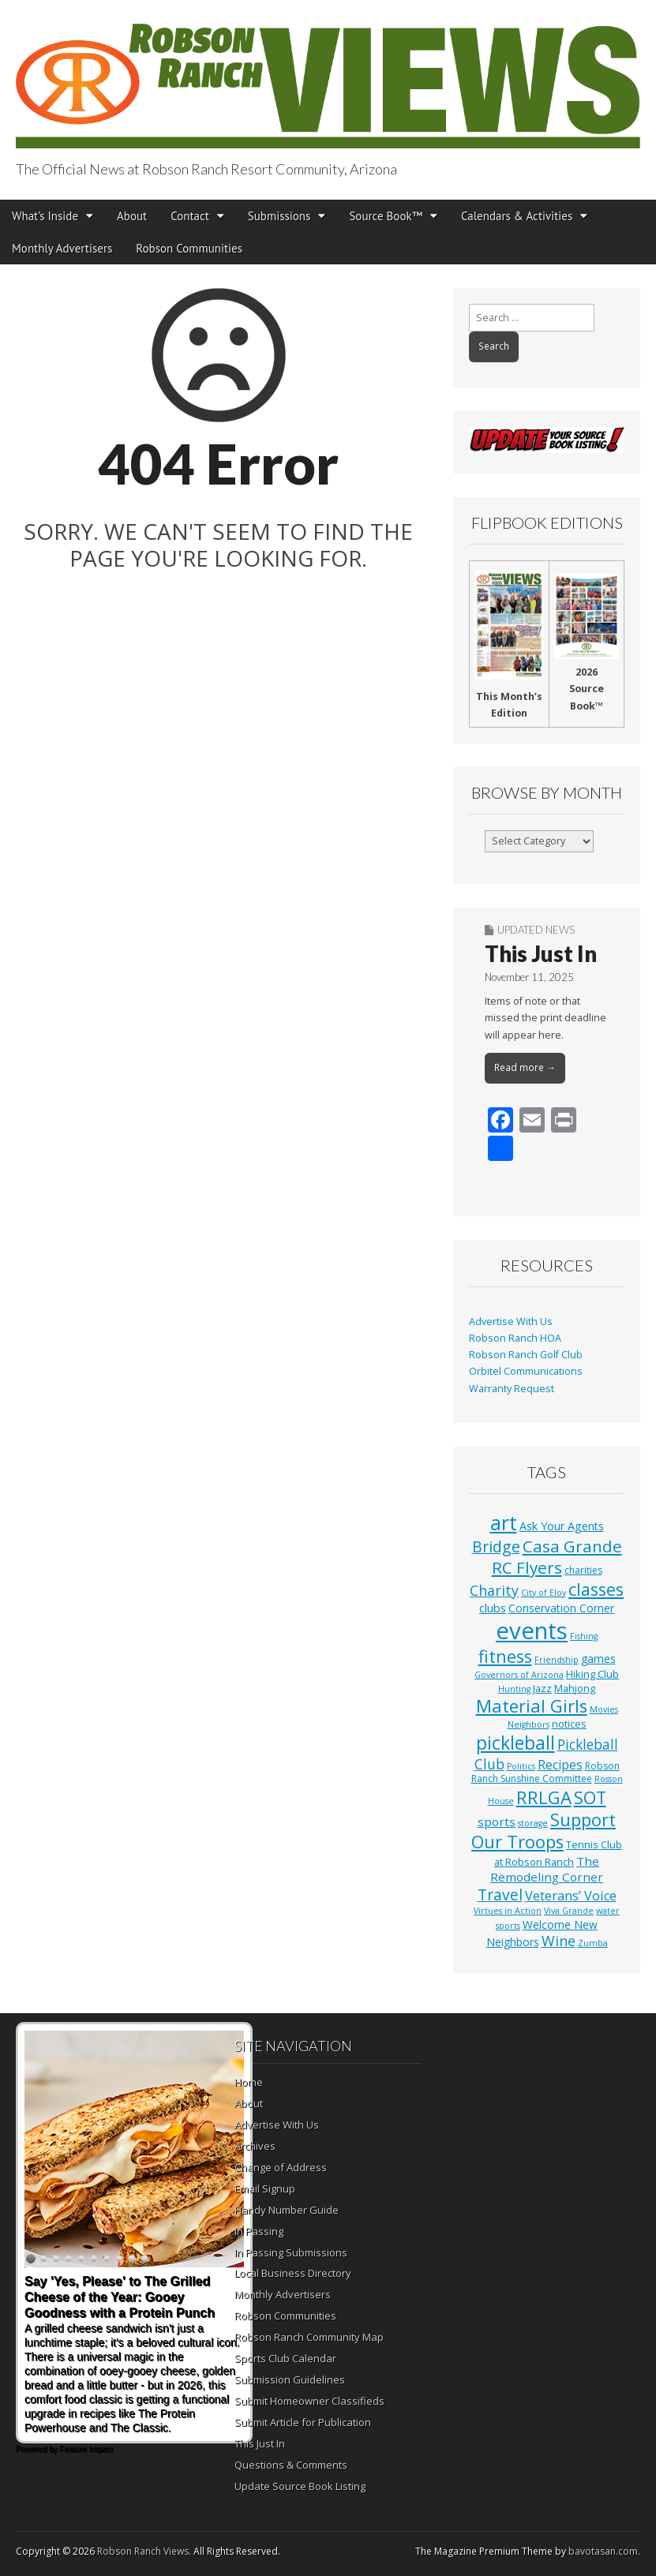 This screenshot has height=2576, width=656. I want to click on What’s Inside, so click(45, 215).